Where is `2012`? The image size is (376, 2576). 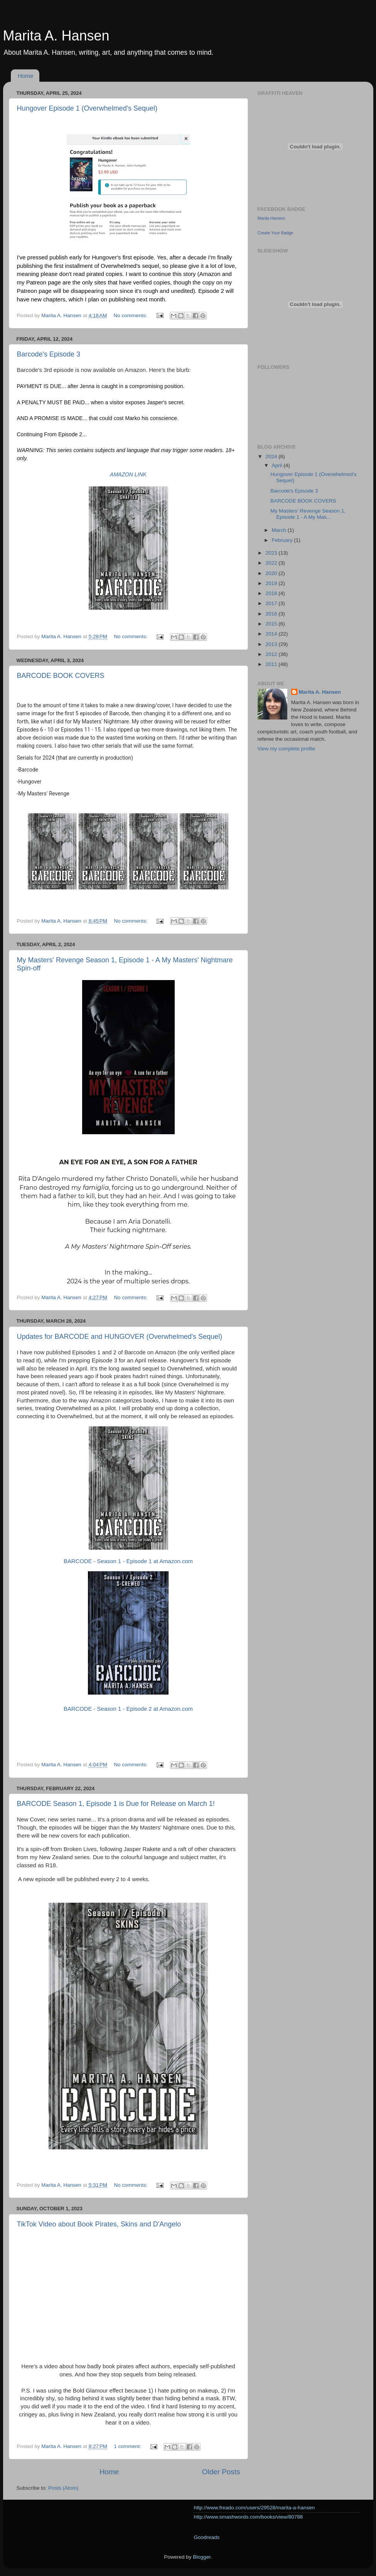 2012 is located at coordinates (271, 654).